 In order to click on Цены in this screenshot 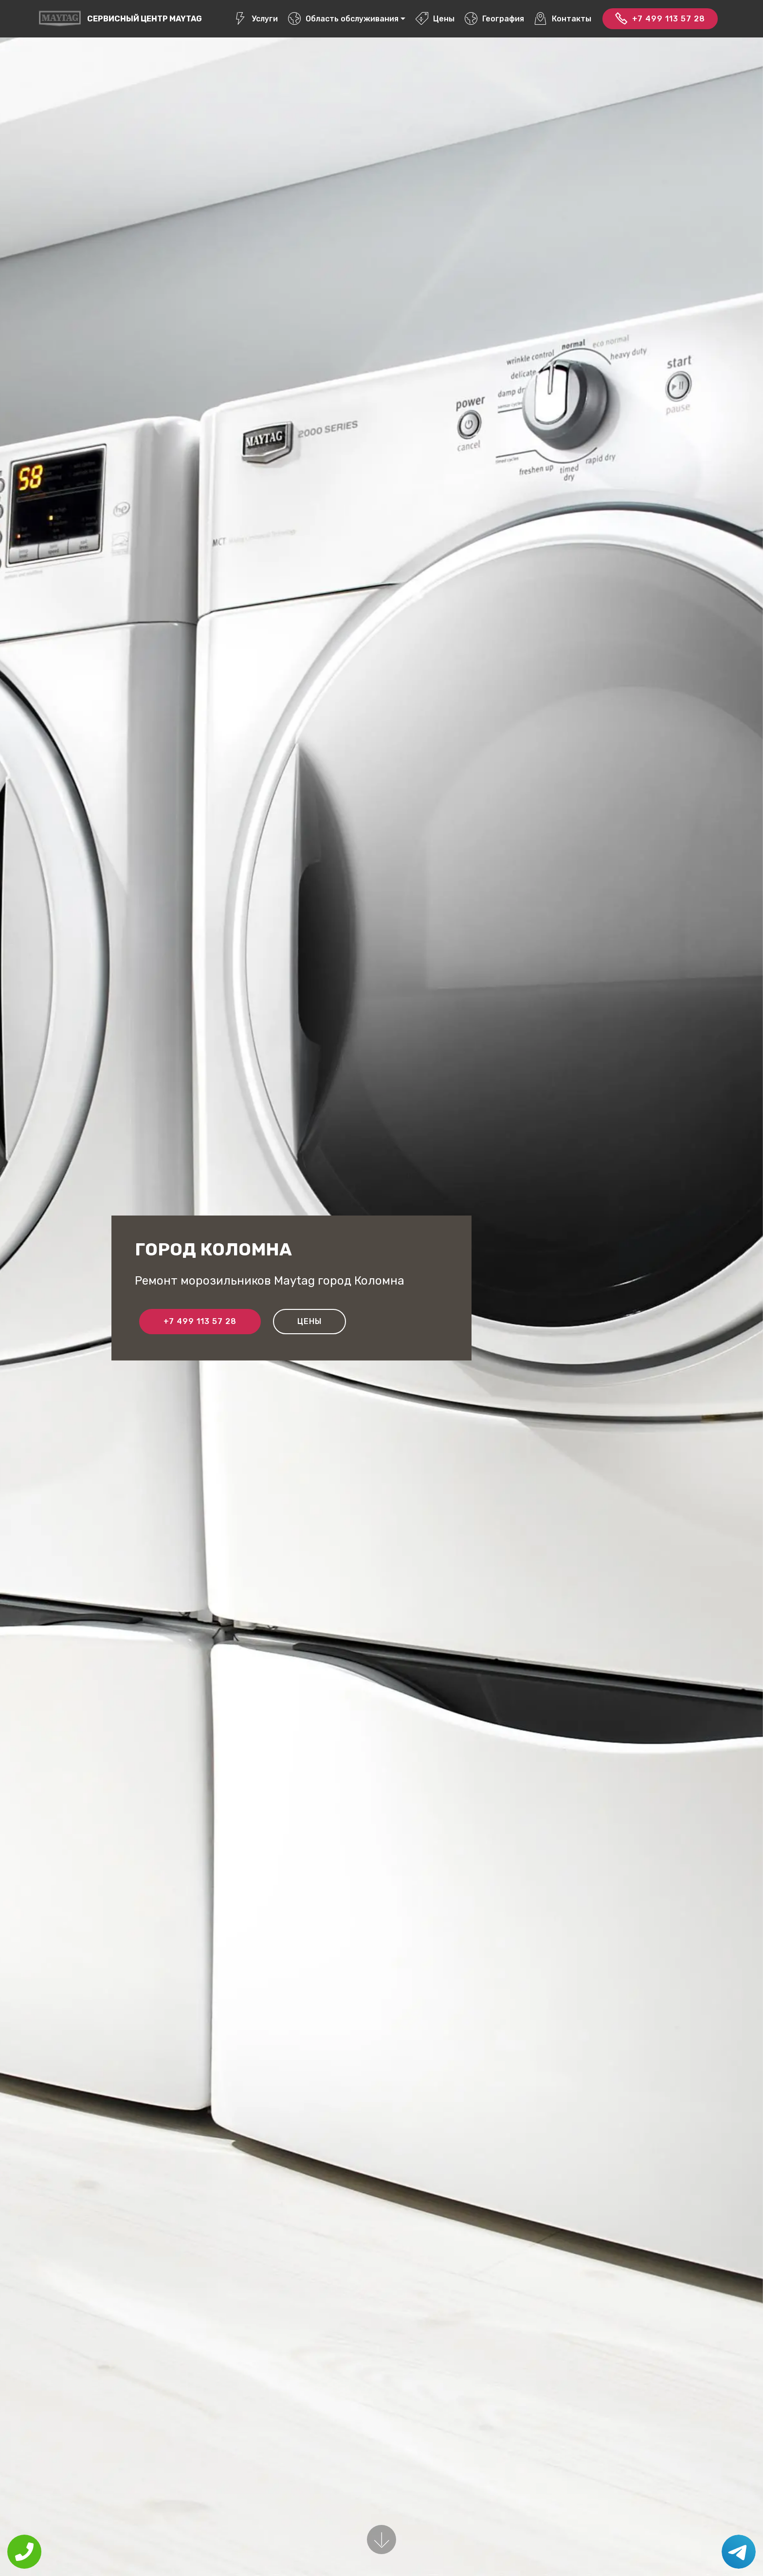, I will do `click(435, 18)`.